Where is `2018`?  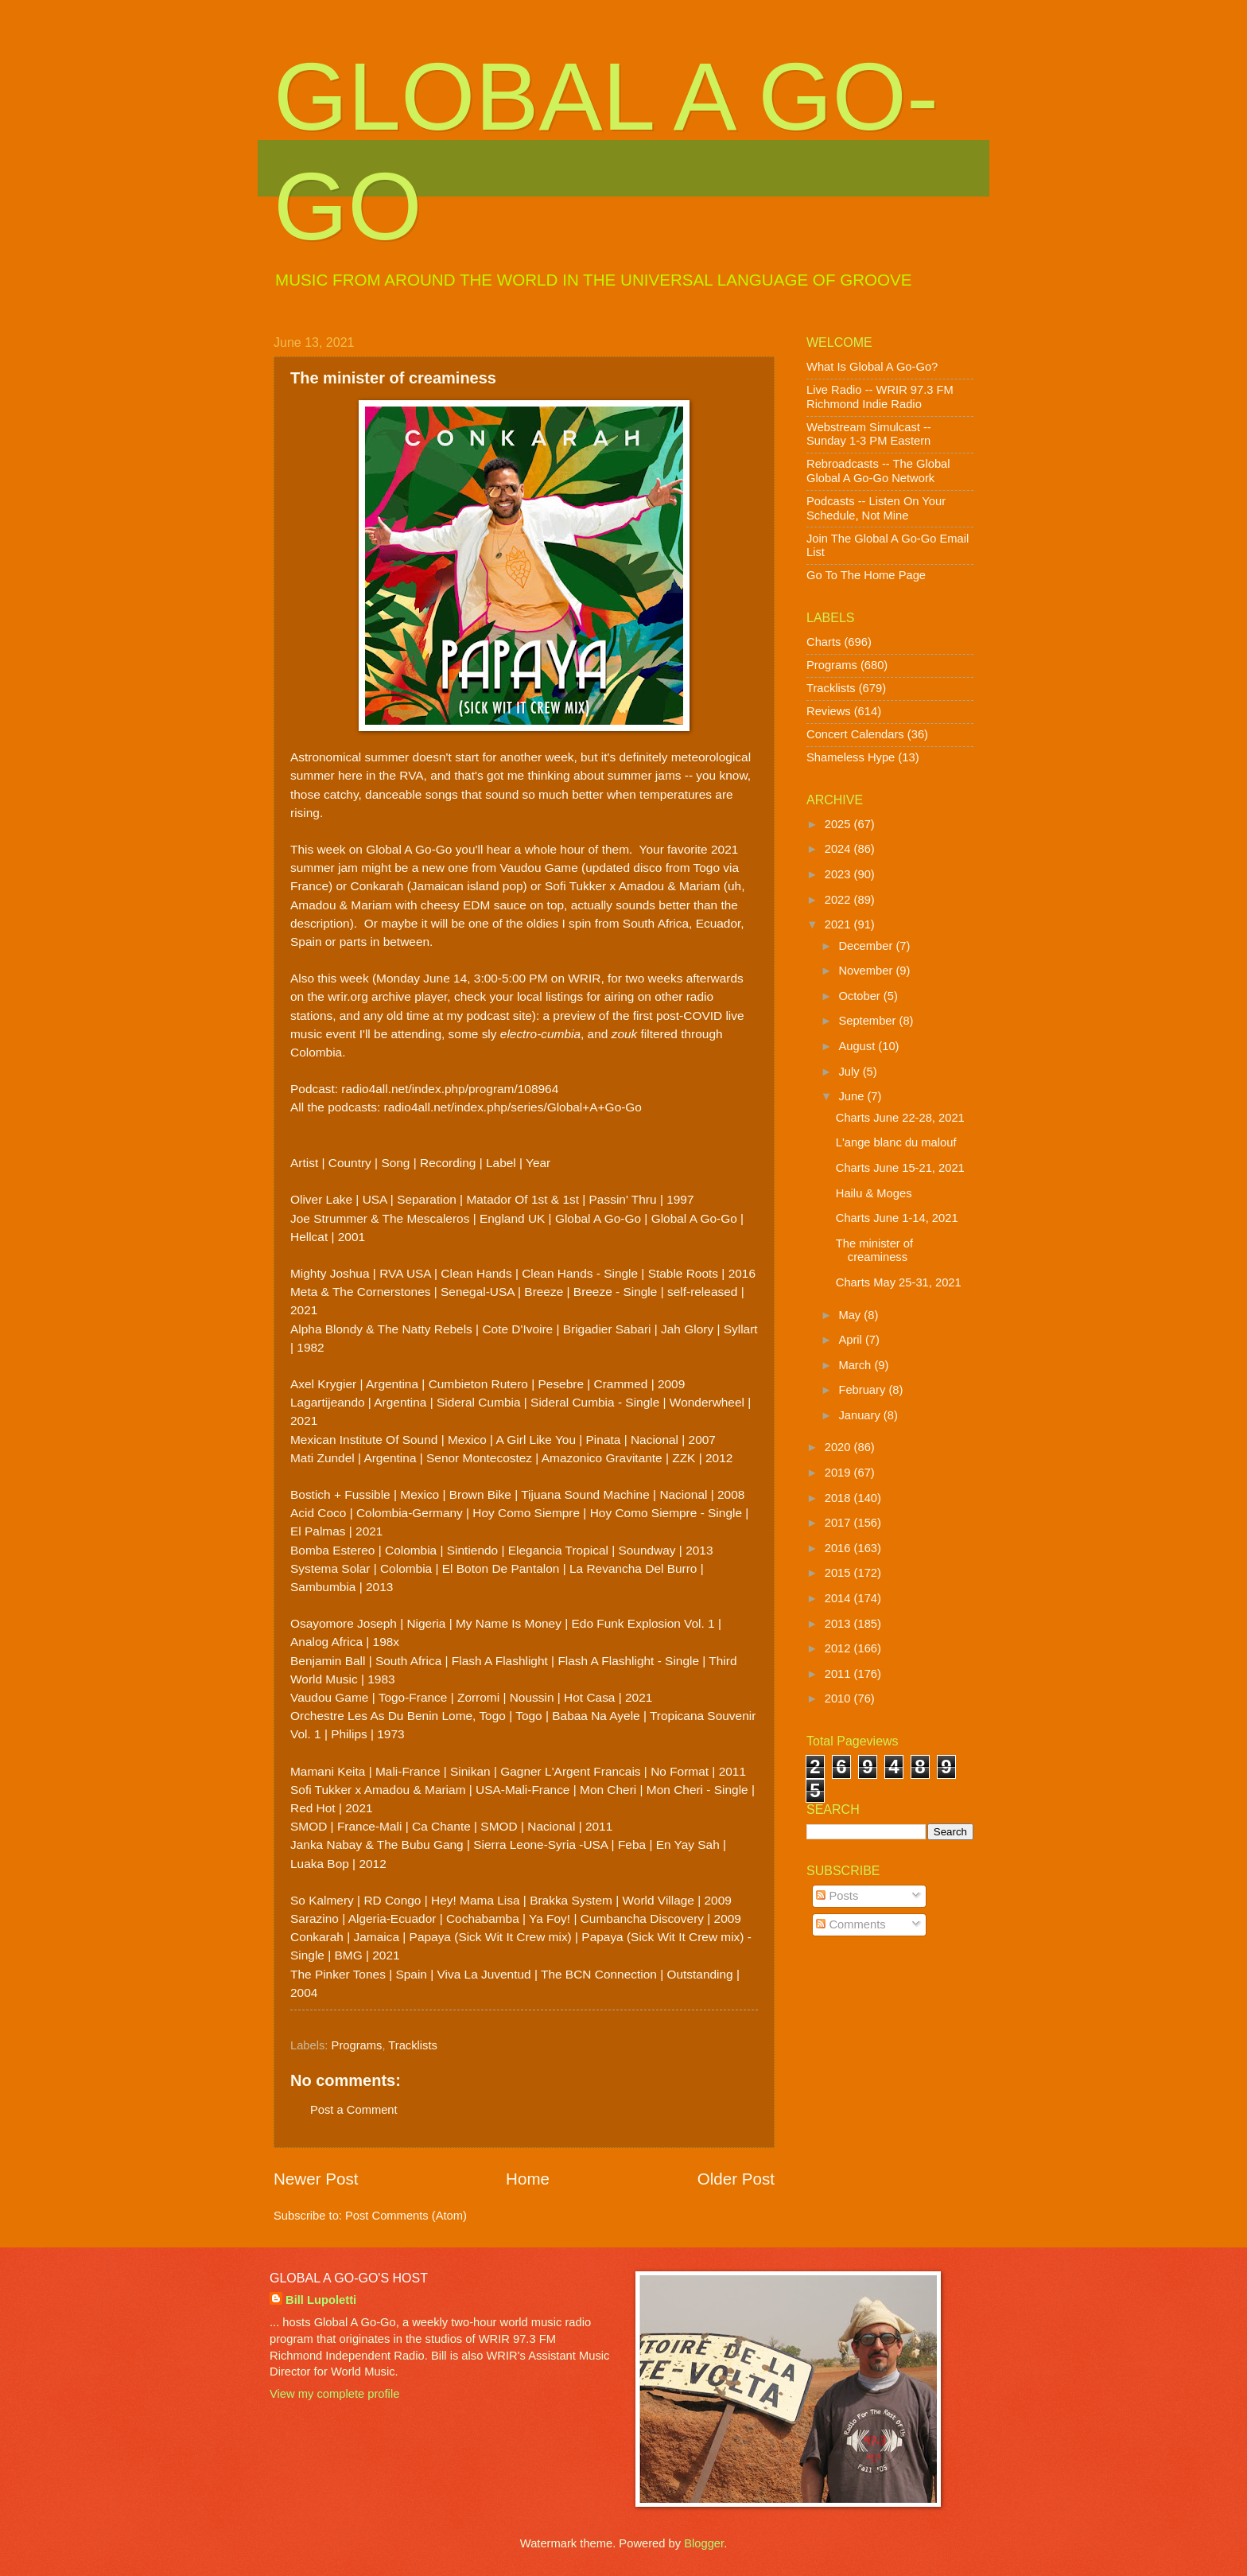
2018 is located at coordinates (839, 1498).